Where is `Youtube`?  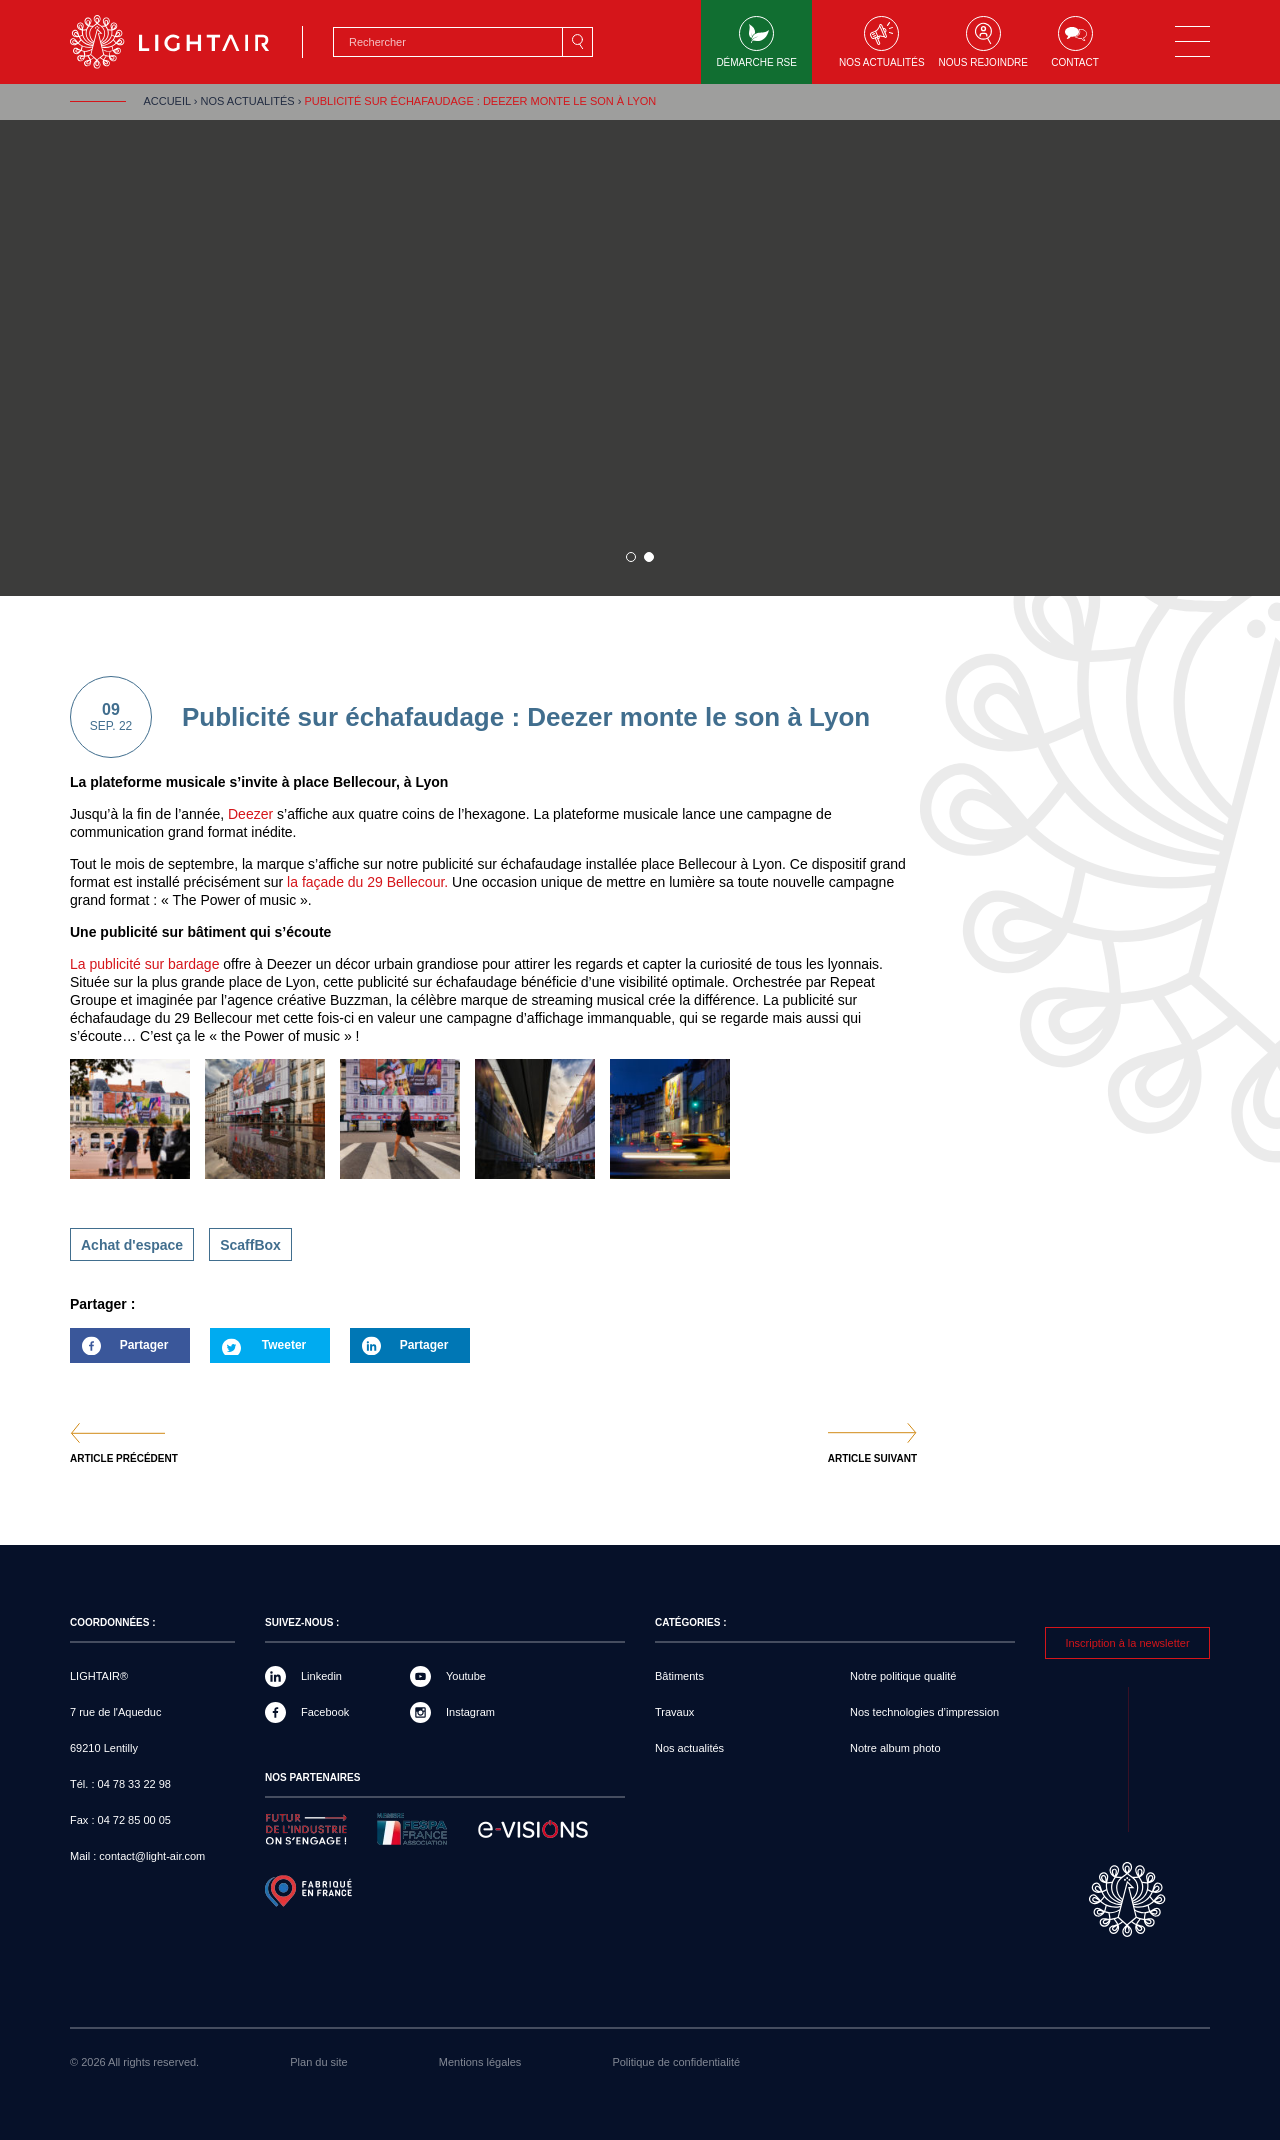 Youtube is located at coordinates (466, 1676).